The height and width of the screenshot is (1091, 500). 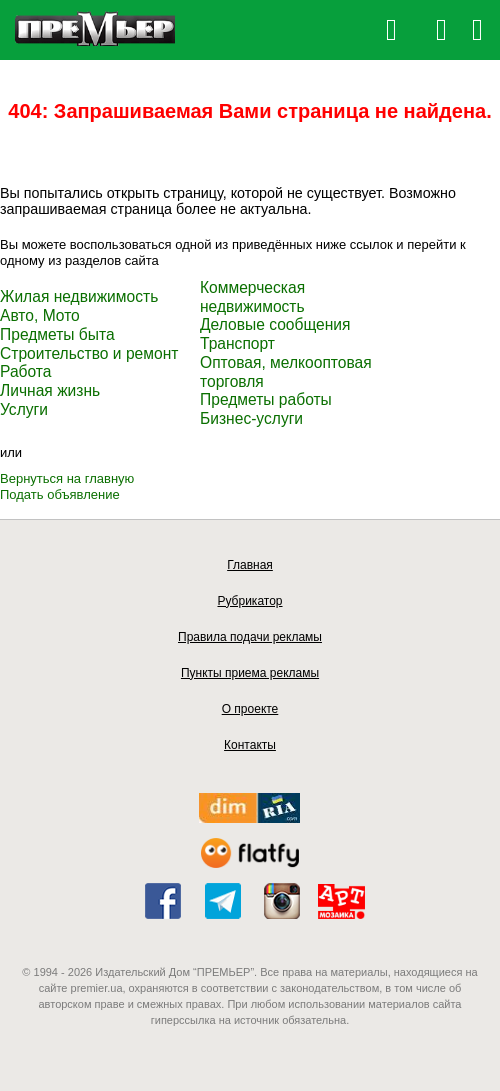 I want to click on instagram, so click(x=282, y=901).